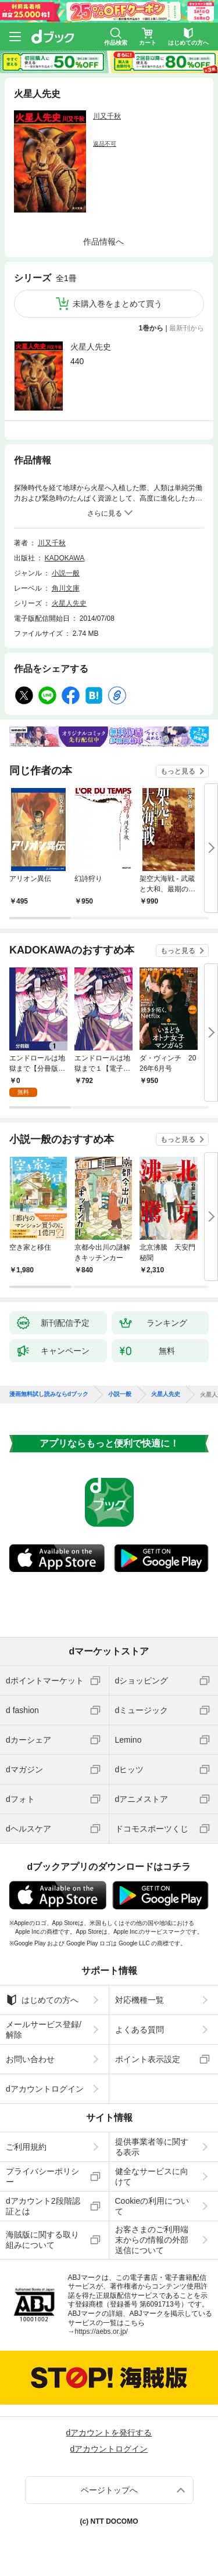 Image resolution: width=218 pixels, height=2576 pixels. Describe the element at coordinates (104, 144) in the screenshot. I see `返品不可` at that location.